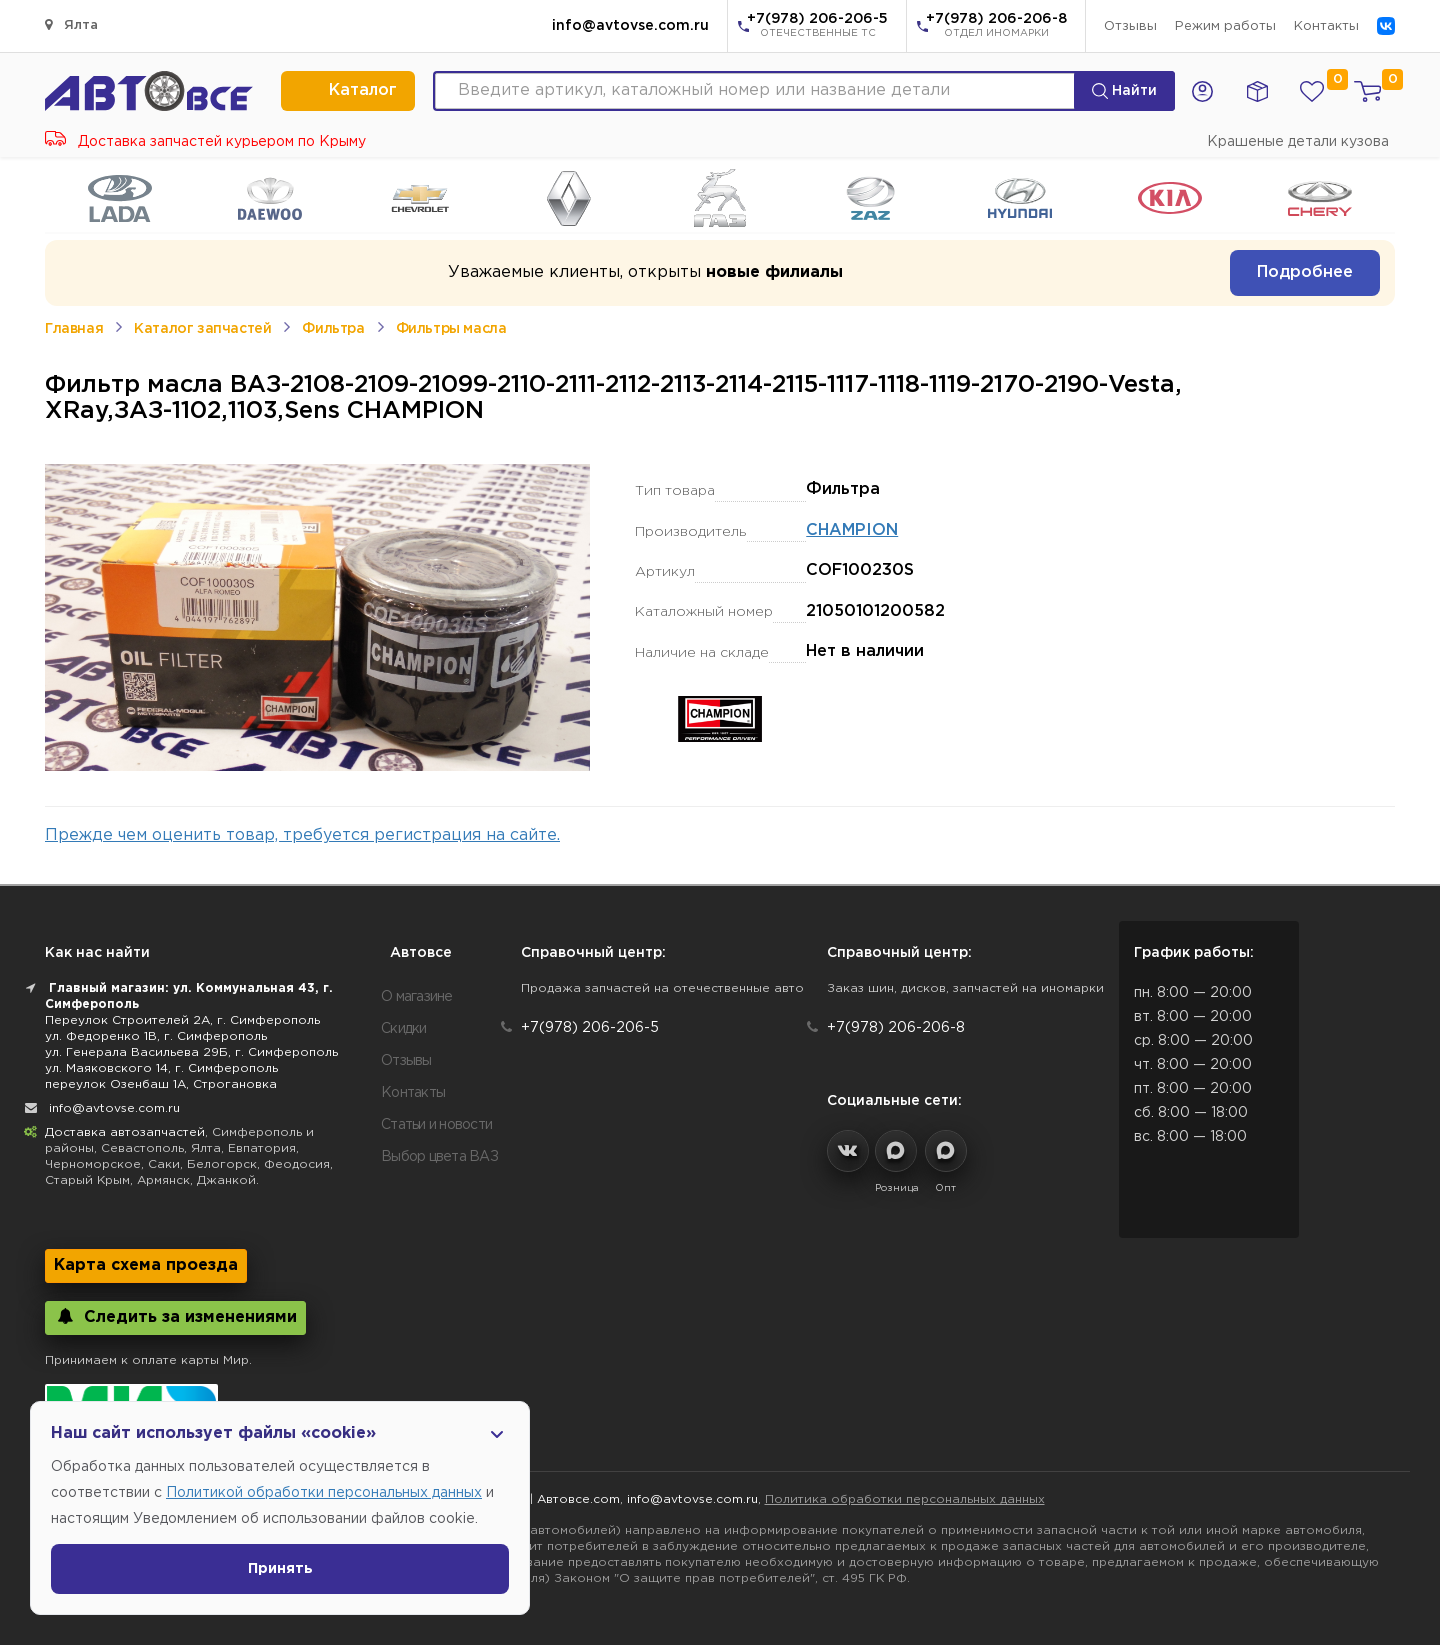 Image resolution: width=1440 pixels, height=1645 pixels. Describe the element at coordinates (451, 329) in the screenshot. I see `Фильтры масла` at that location.